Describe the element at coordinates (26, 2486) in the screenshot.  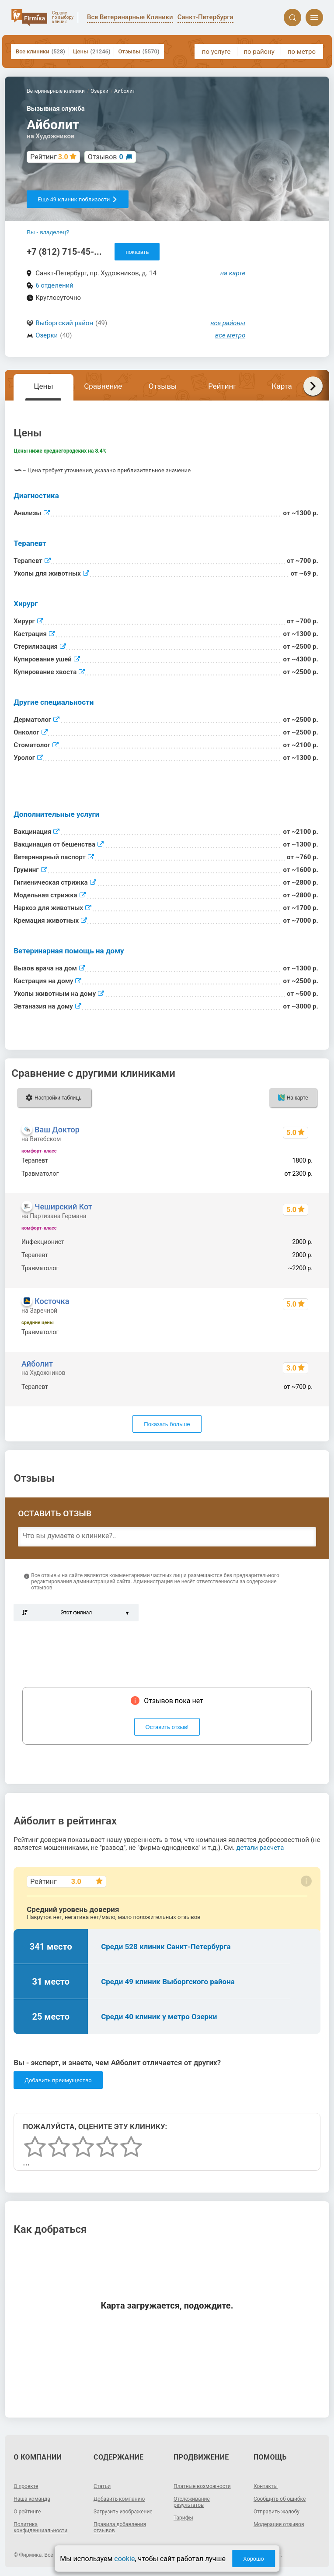
I see `О проекте` at that location.